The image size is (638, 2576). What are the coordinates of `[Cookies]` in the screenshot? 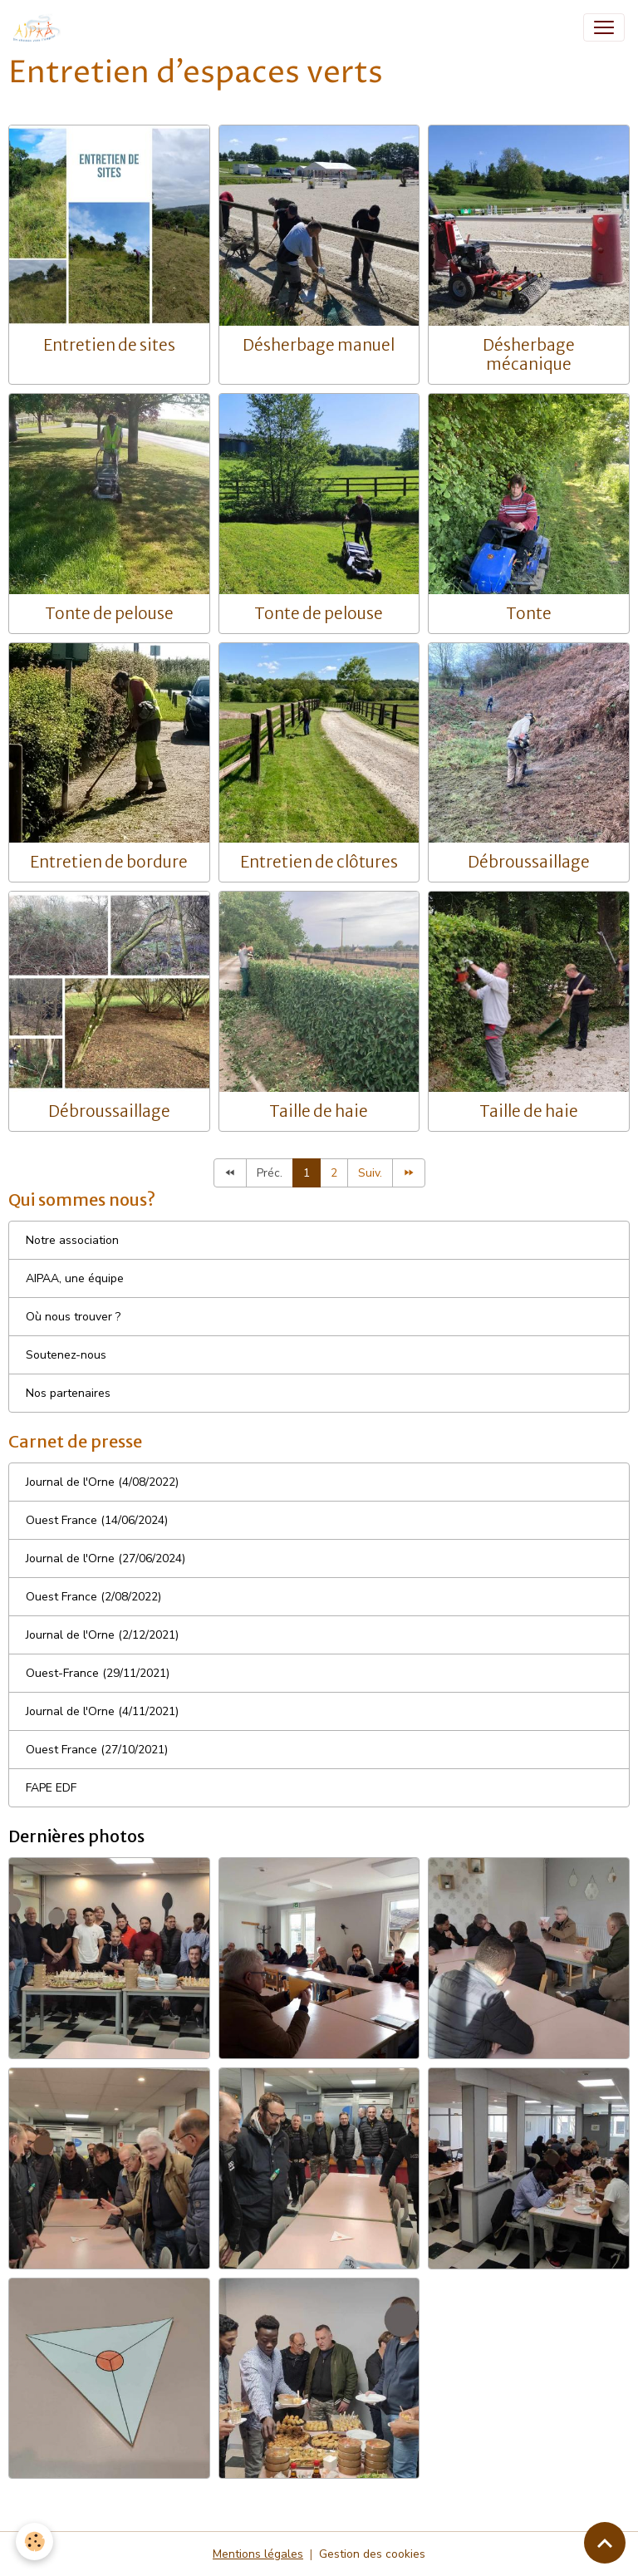 It's located at (35, 2541).